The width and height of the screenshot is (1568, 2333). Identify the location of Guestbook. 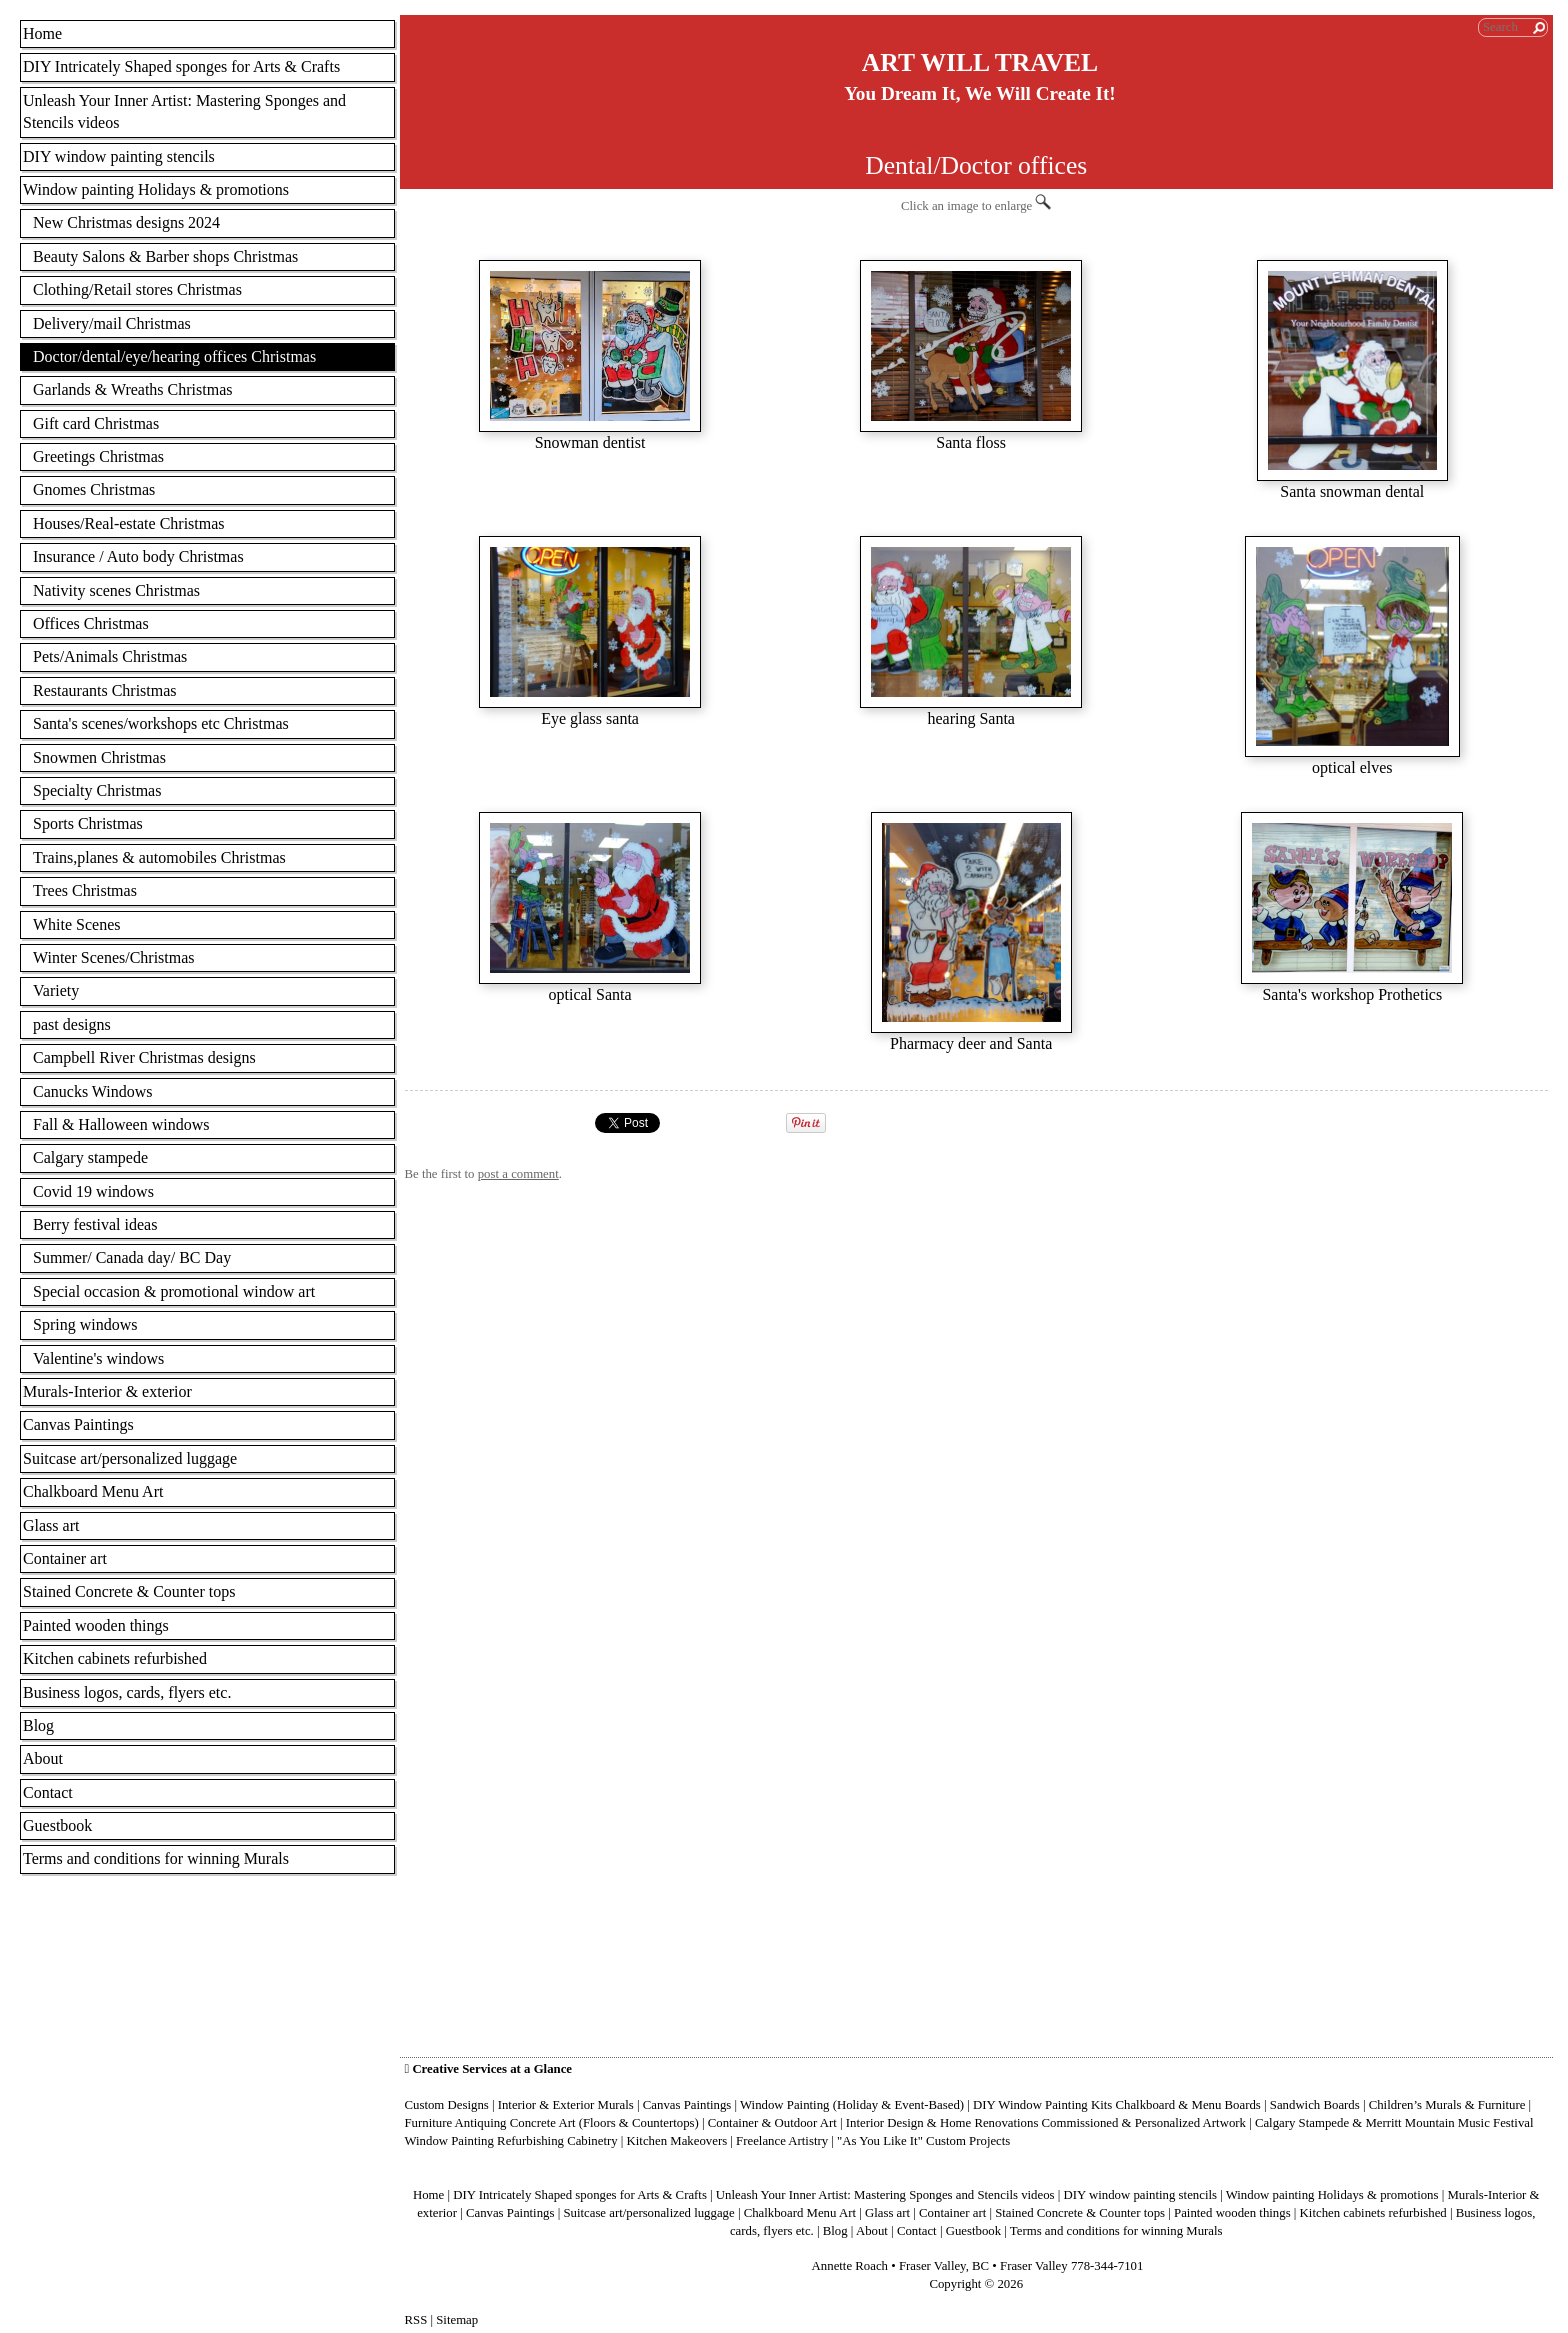
(57, 1825).